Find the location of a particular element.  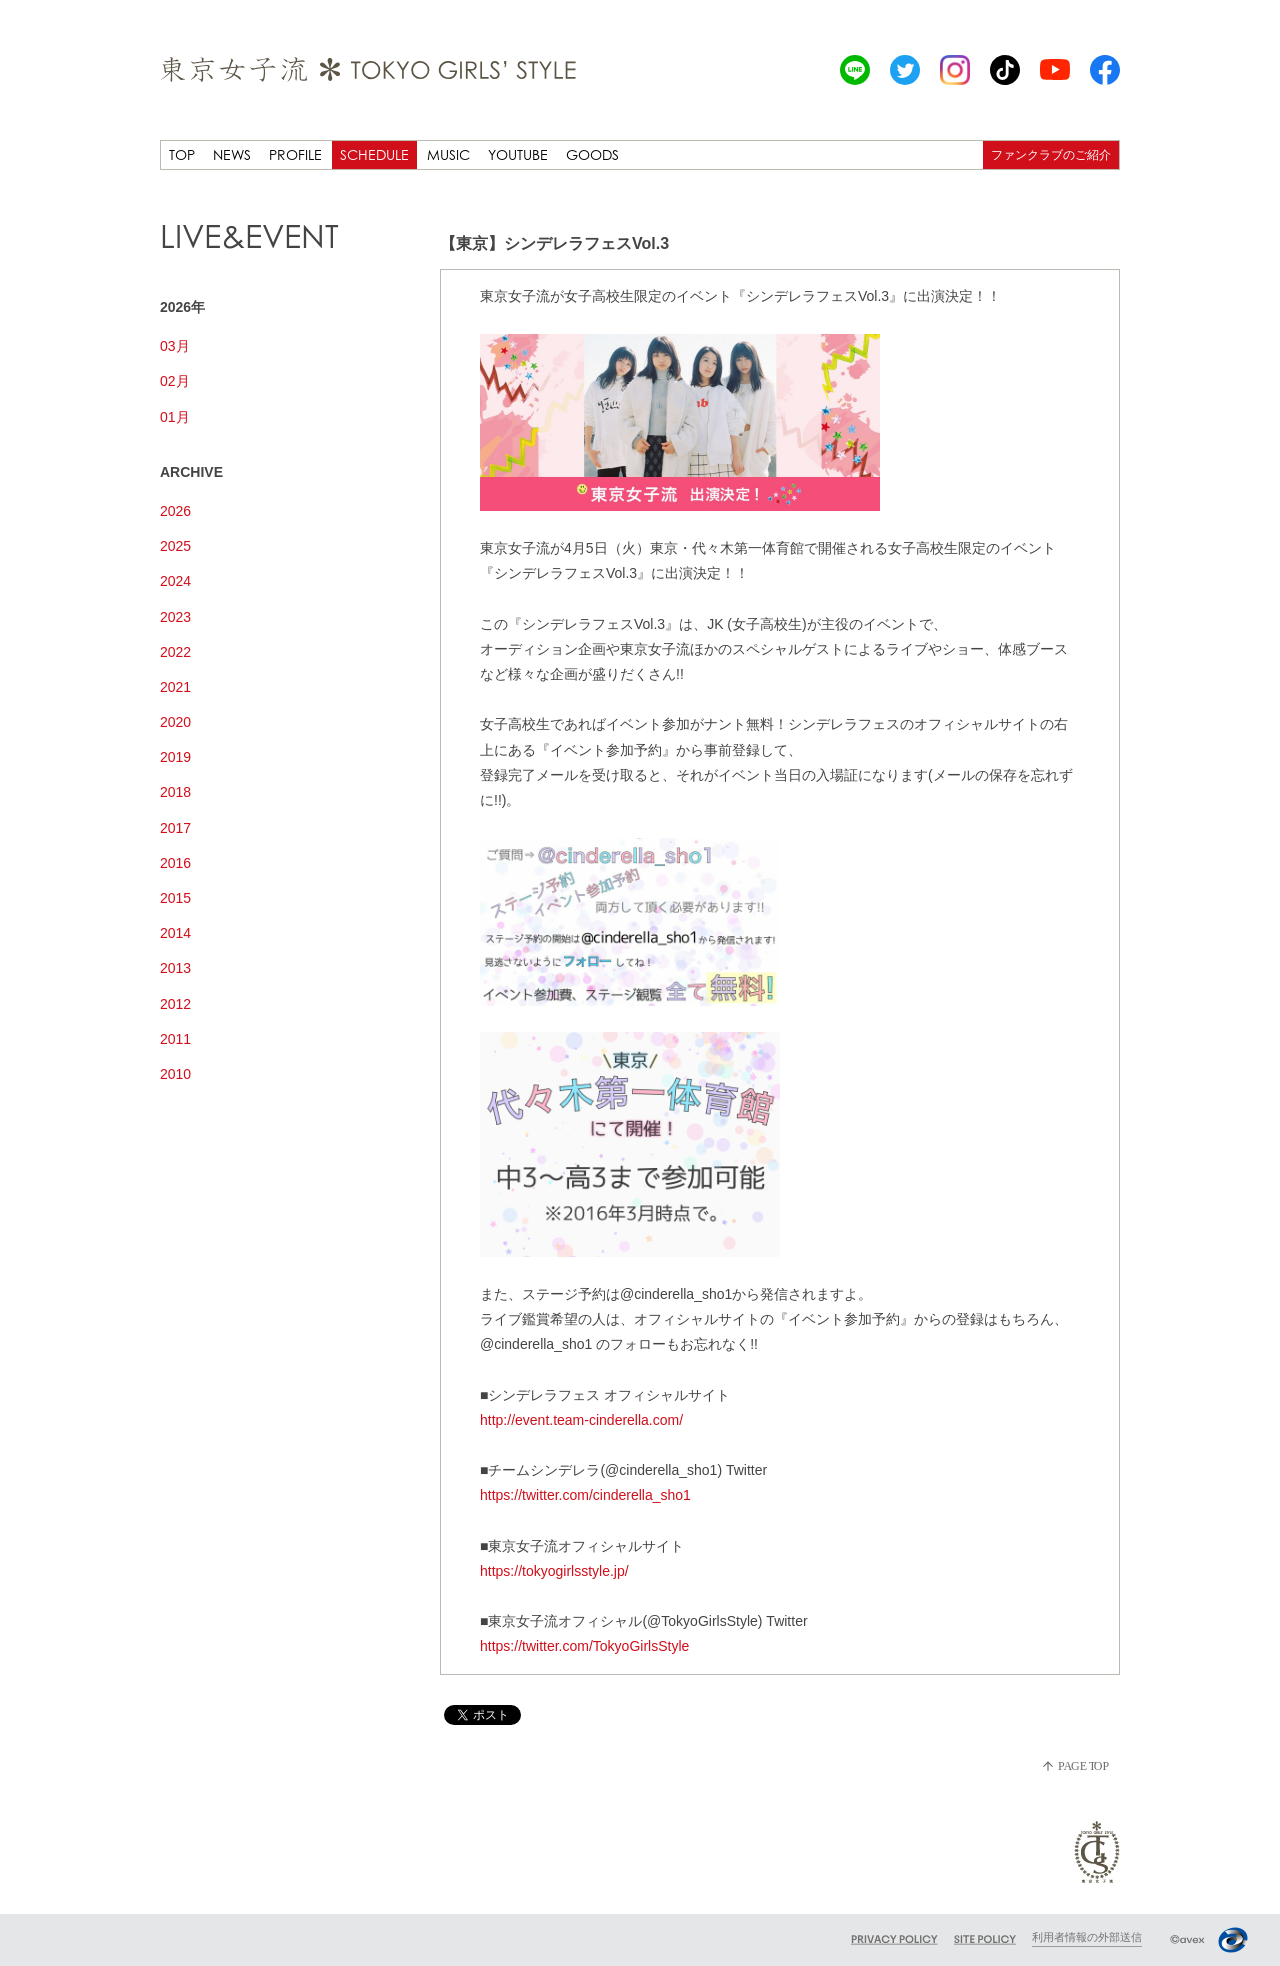

01月 is located at coordinates (175, 417).